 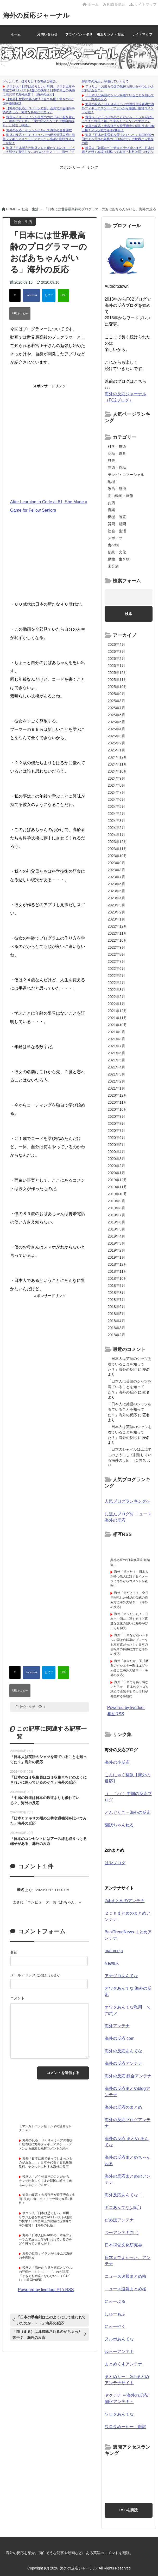 What do you see at coordinates (116, 1074) in the screenshot?
I see `2021年3月` at bounding box center [116, 1074].